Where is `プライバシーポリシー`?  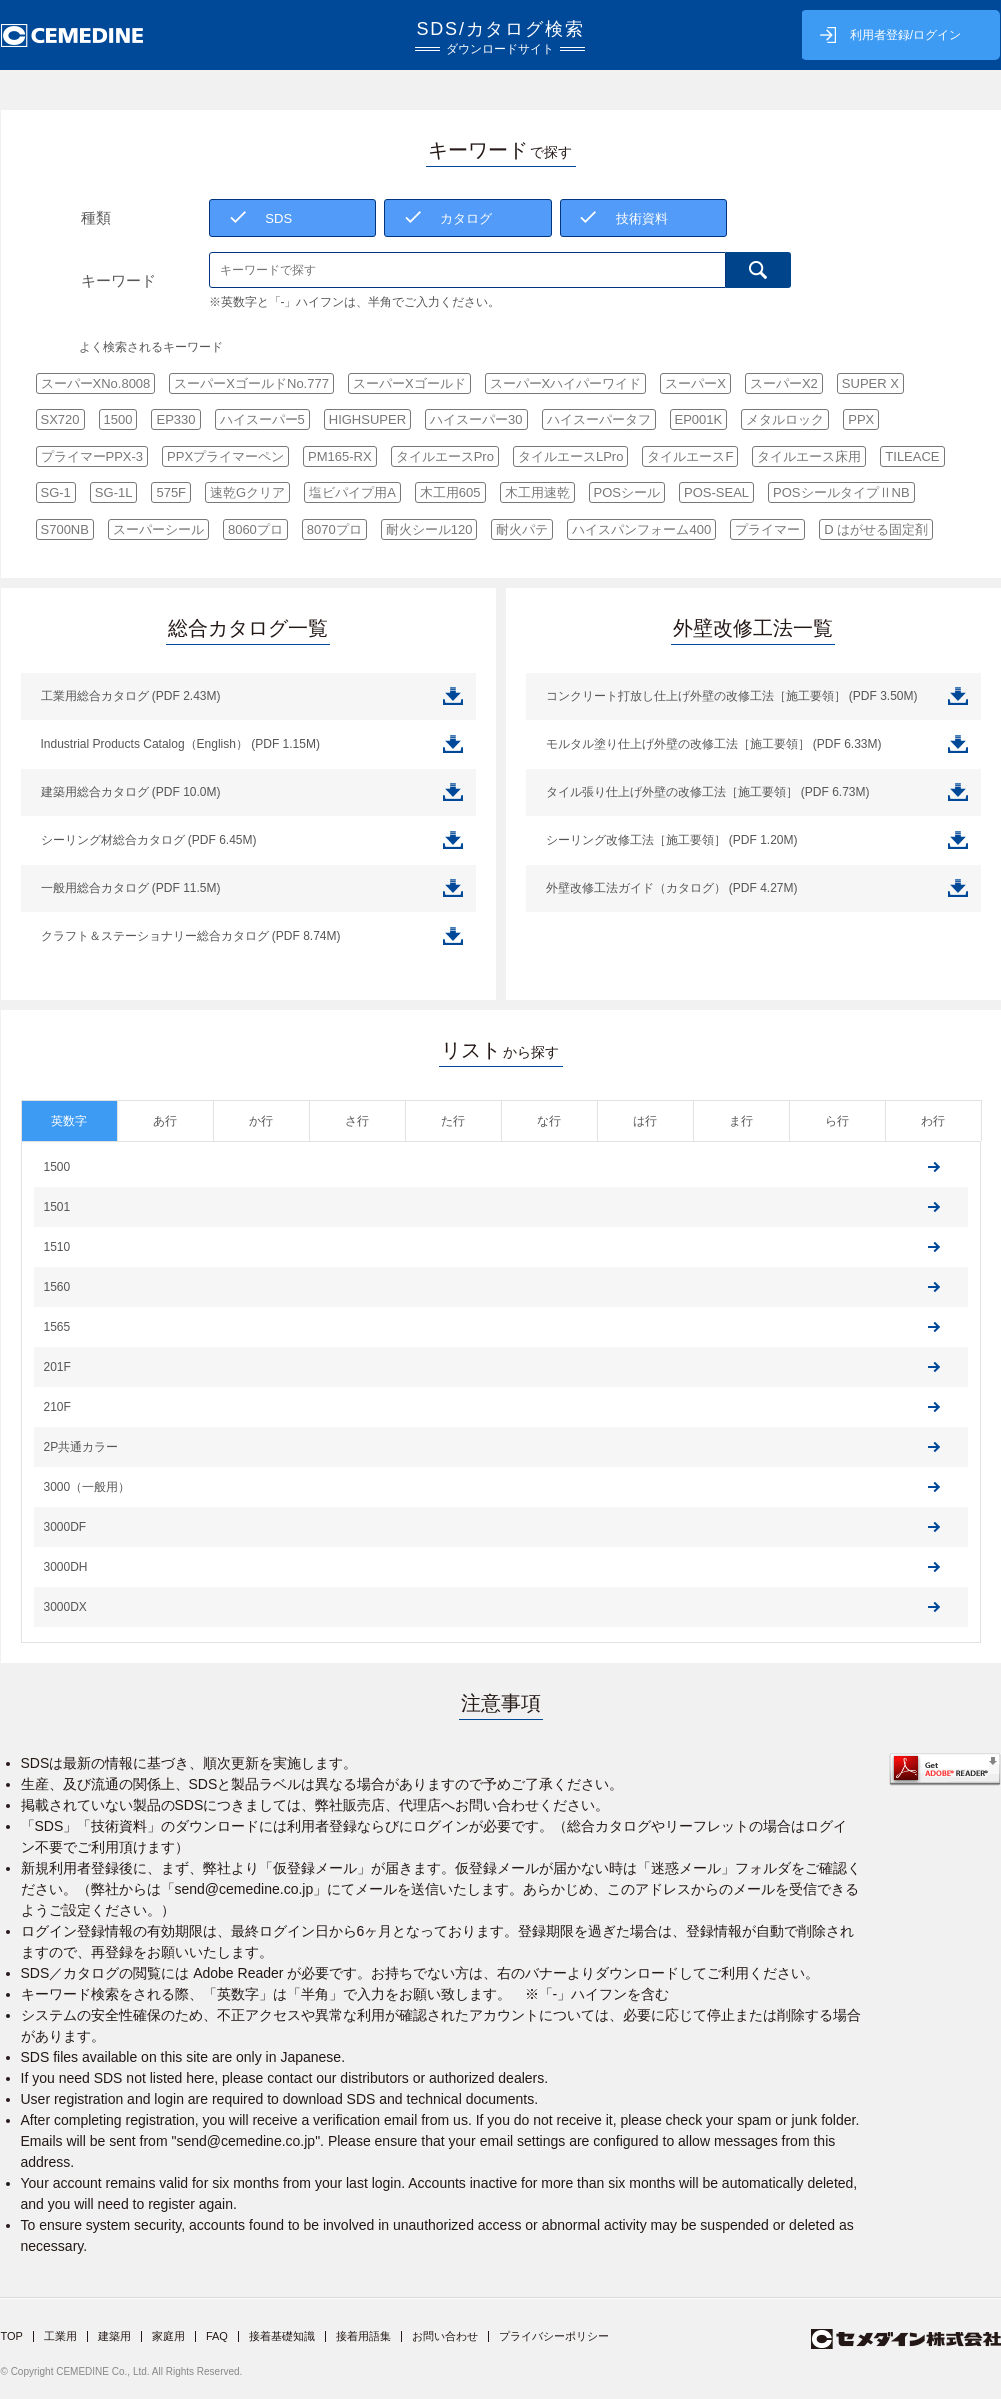 プライバシーポリシー is located at coordinates (554, 2336).